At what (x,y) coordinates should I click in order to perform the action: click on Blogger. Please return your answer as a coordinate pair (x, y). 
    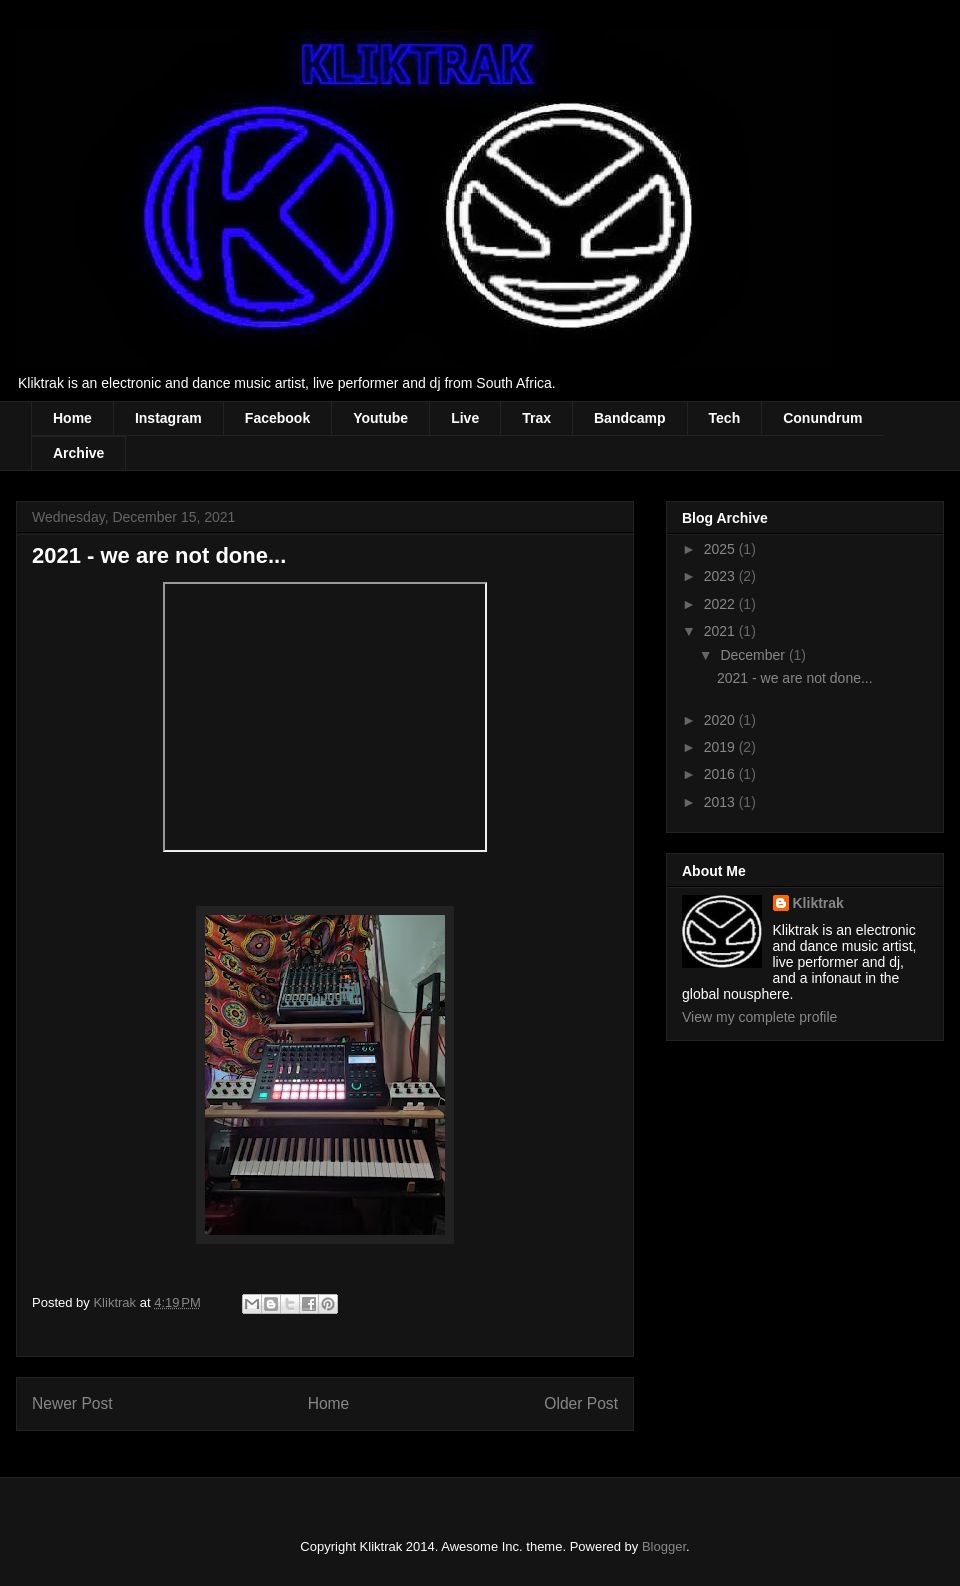
    Looking at the image, I should click on (664, 1546).